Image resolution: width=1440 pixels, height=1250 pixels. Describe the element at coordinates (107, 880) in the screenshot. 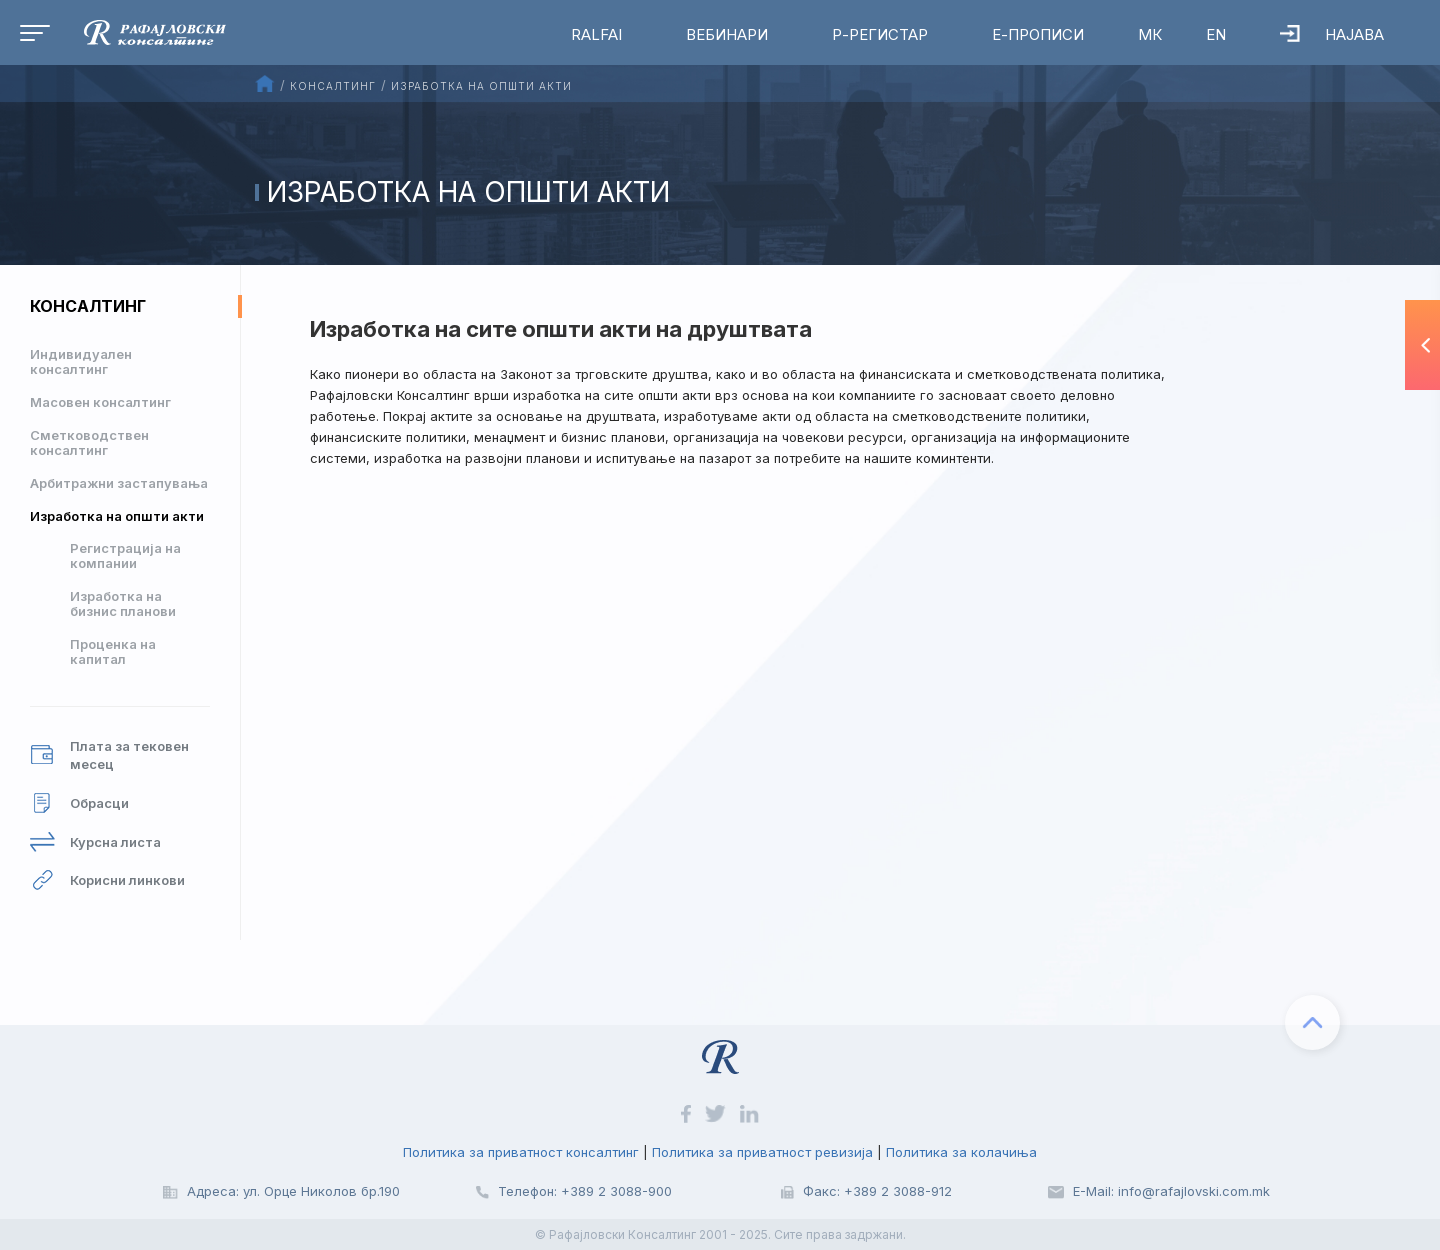

I see `Корисни линкови` at that location.